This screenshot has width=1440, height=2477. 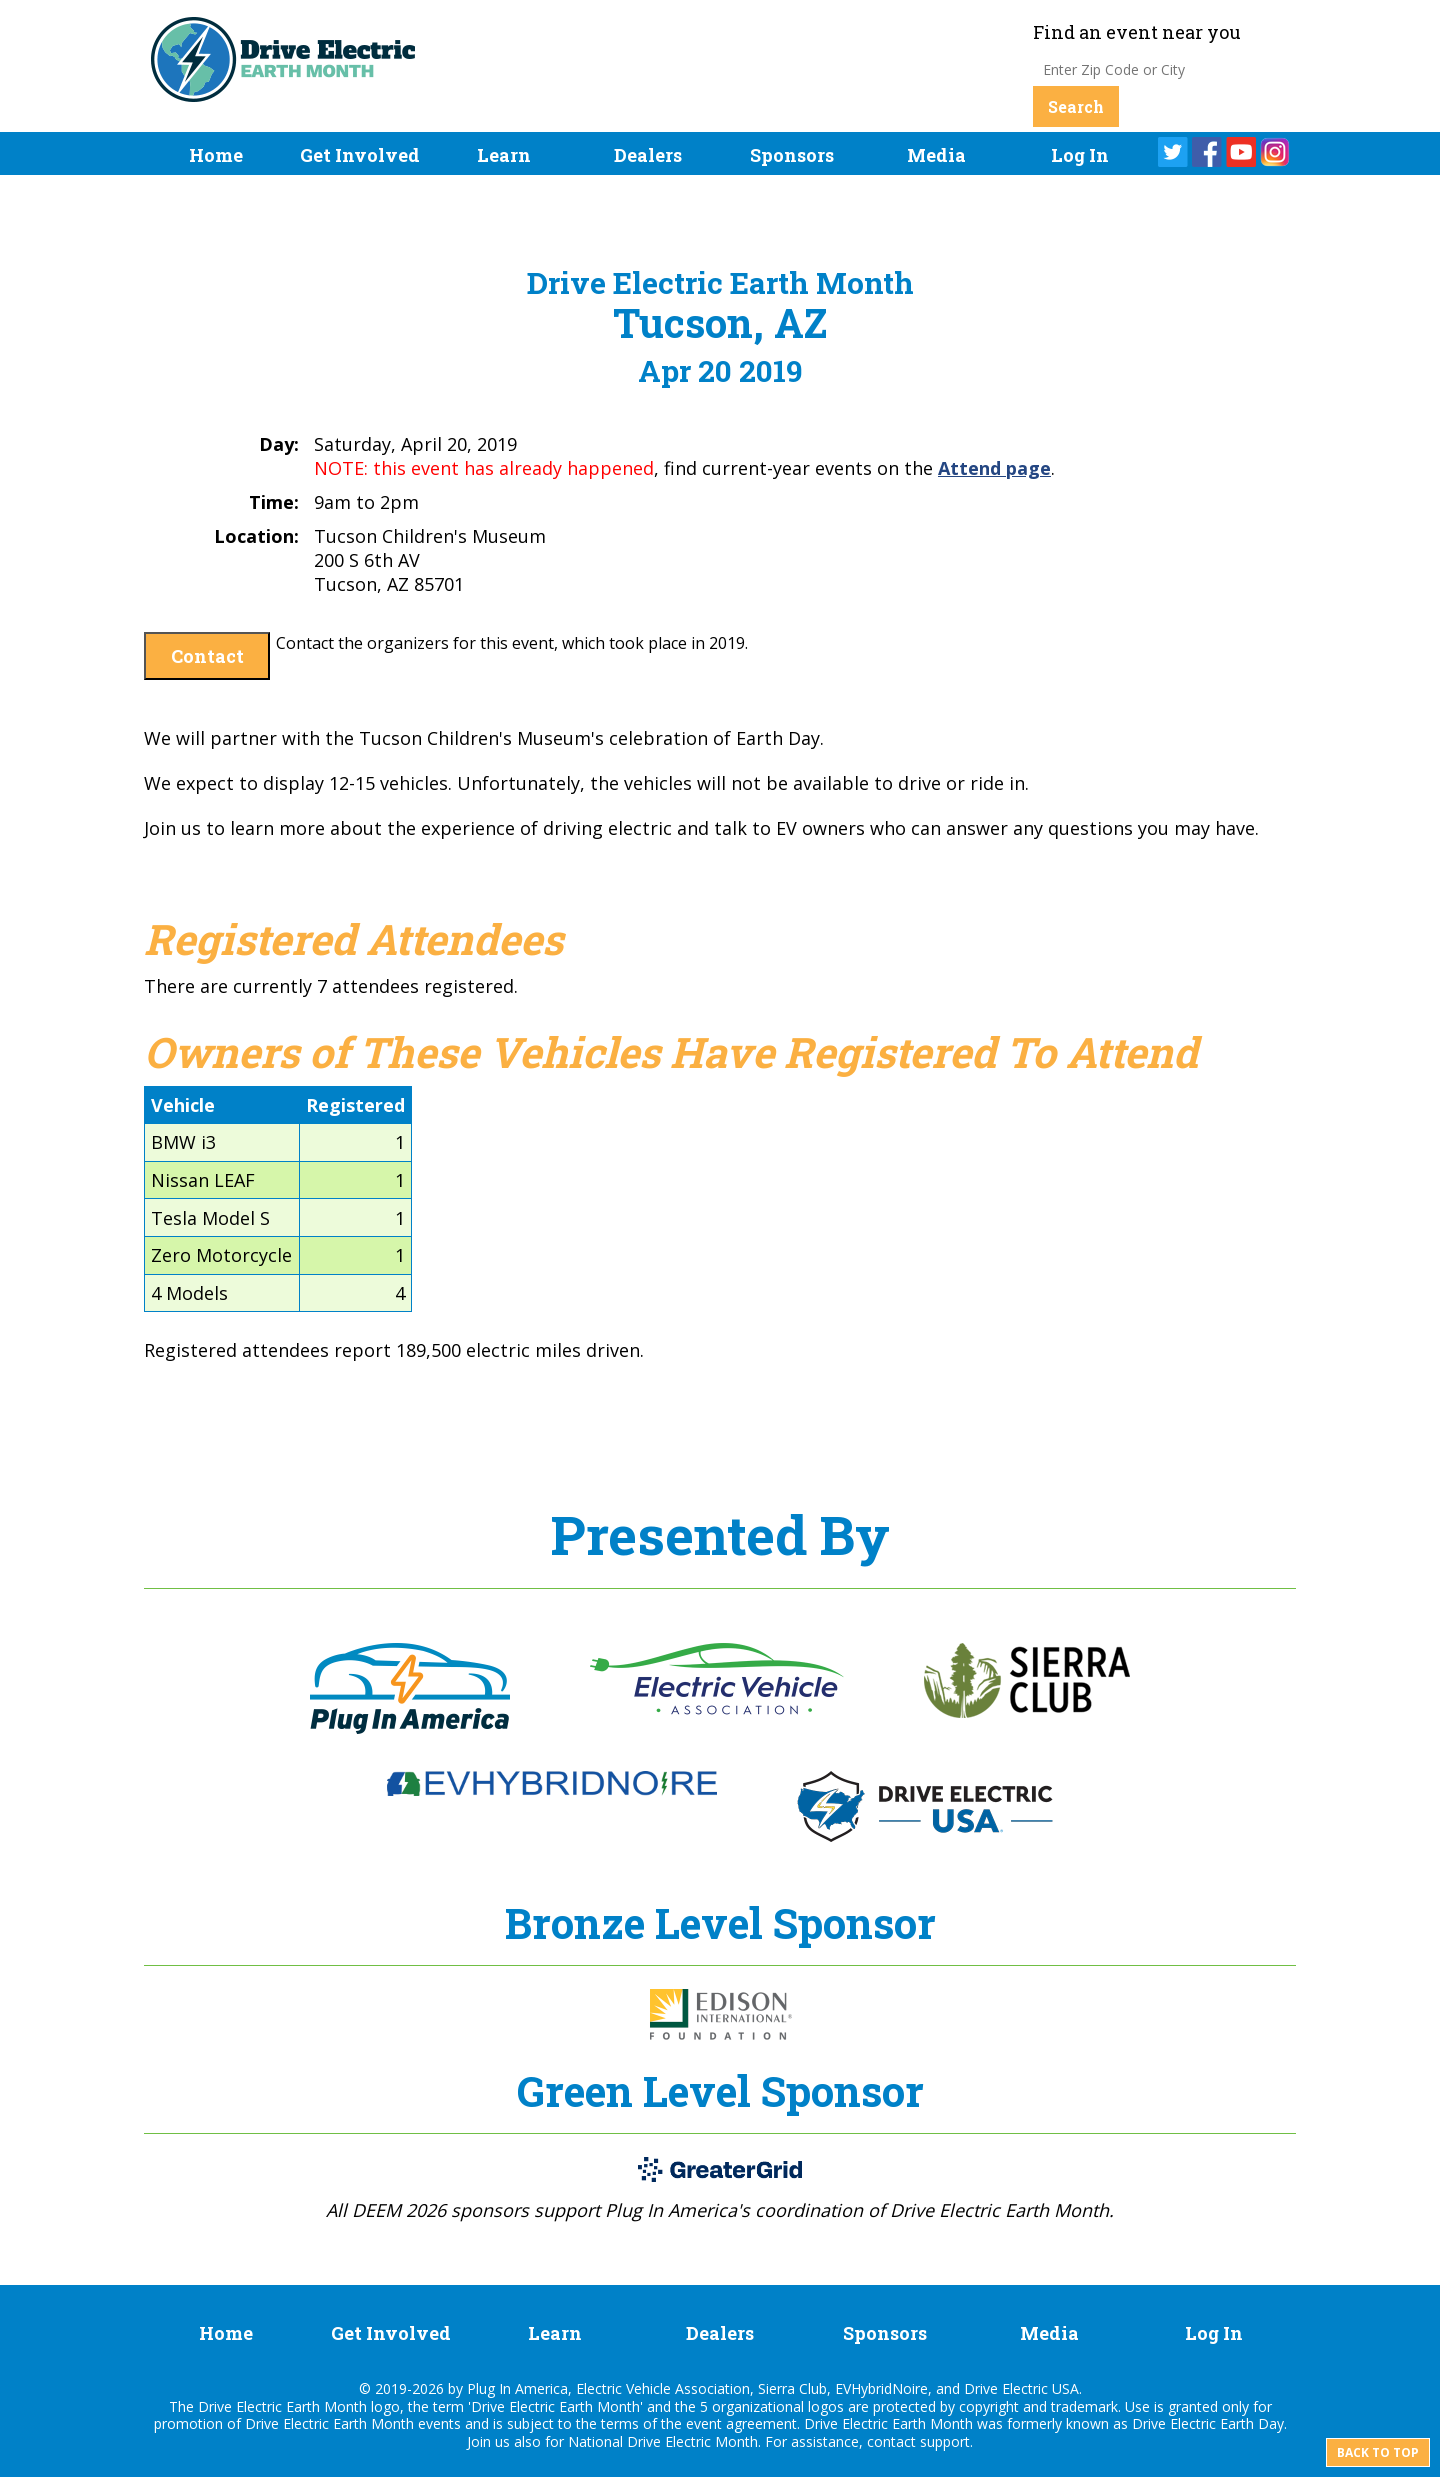 What do you see at coordinates (994, 468) in the screenshot?
I see `Attend page` at bounding box center [994, 468].